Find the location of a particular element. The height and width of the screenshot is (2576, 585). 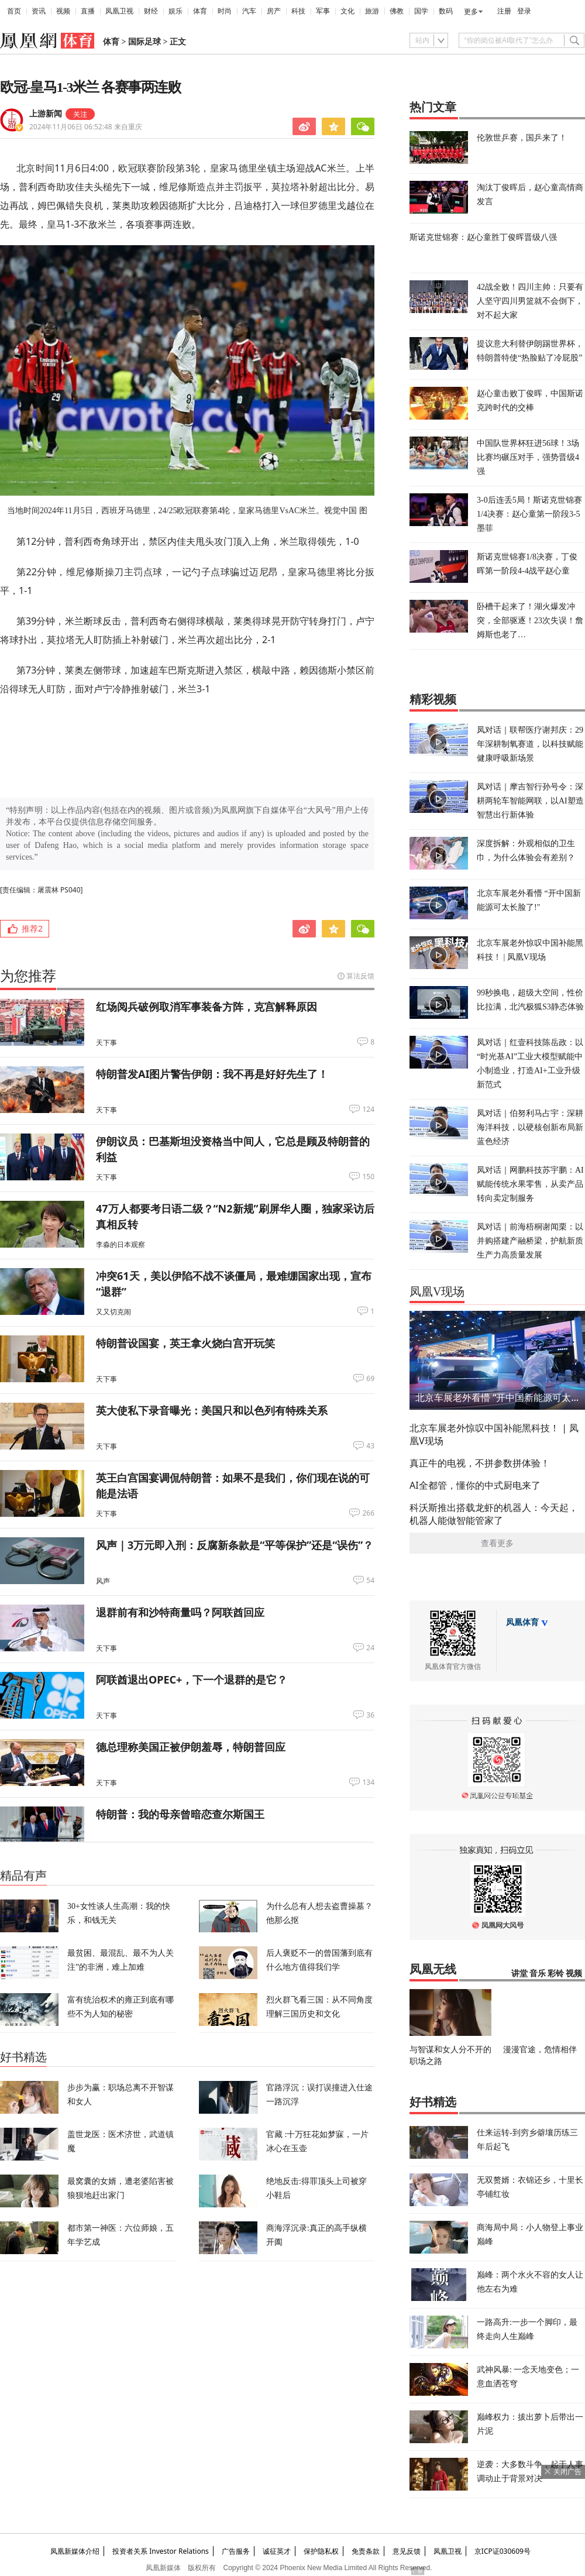

时尚 is located at coordinates (225, 11).